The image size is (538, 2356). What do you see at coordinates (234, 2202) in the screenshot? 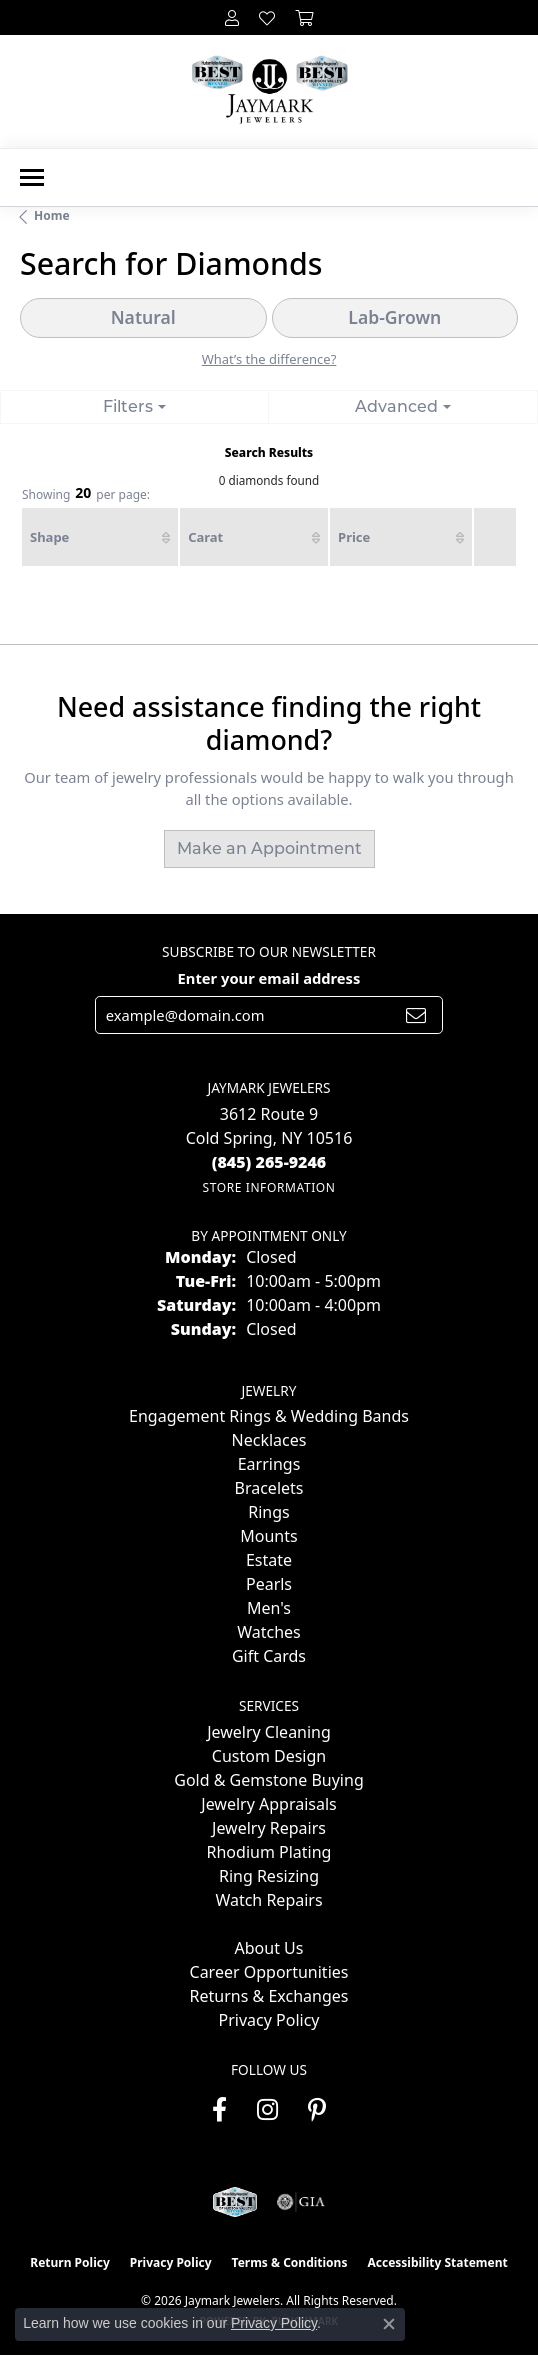
I see `[Visit the jaymarkjewelers.com website]` at bounding box center [234, 2202].